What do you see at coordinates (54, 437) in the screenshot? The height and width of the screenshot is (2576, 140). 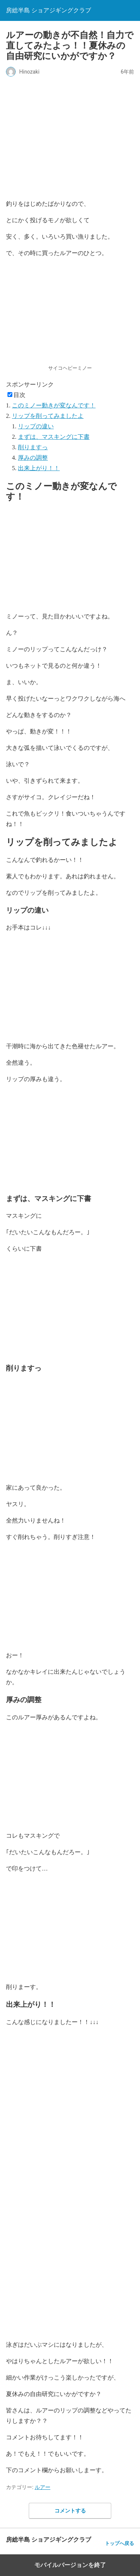 I see `まずは、マスキングに下書` at bounding box center [54, 437].